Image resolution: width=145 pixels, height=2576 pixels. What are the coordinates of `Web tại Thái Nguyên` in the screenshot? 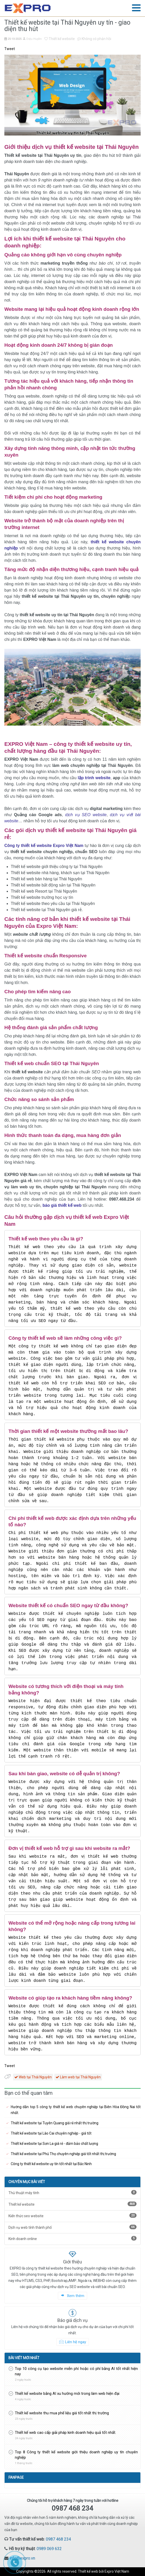 It's located at (33, 2077).